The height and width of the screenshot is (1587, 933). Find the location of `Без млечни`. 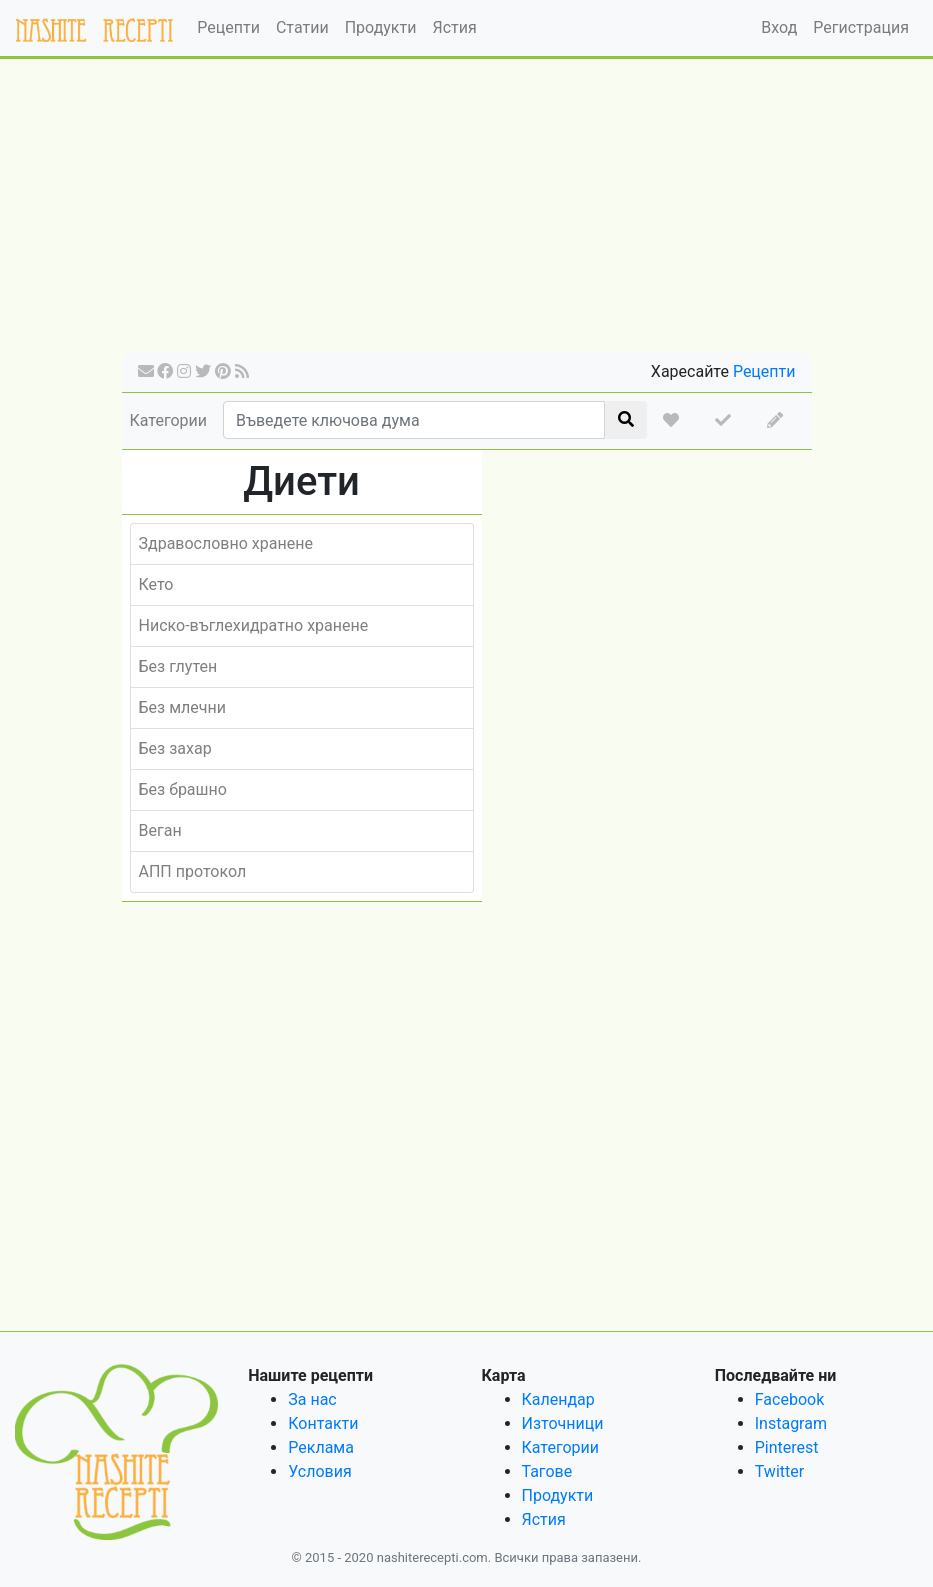

Без млечни is located at coordinates (182, 707).